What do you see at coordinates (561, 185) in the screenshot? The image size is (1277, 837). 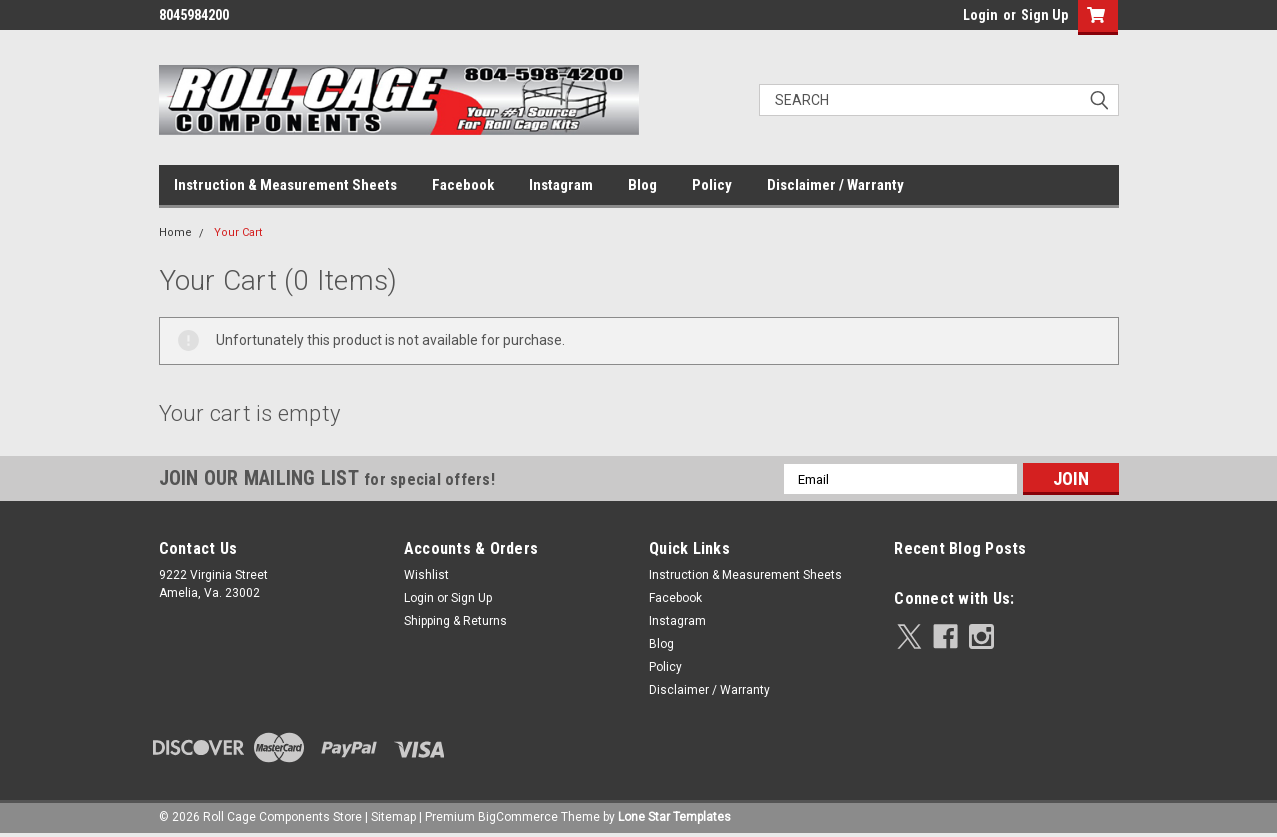 I see `Instagram` at bounding box center [561, 185].